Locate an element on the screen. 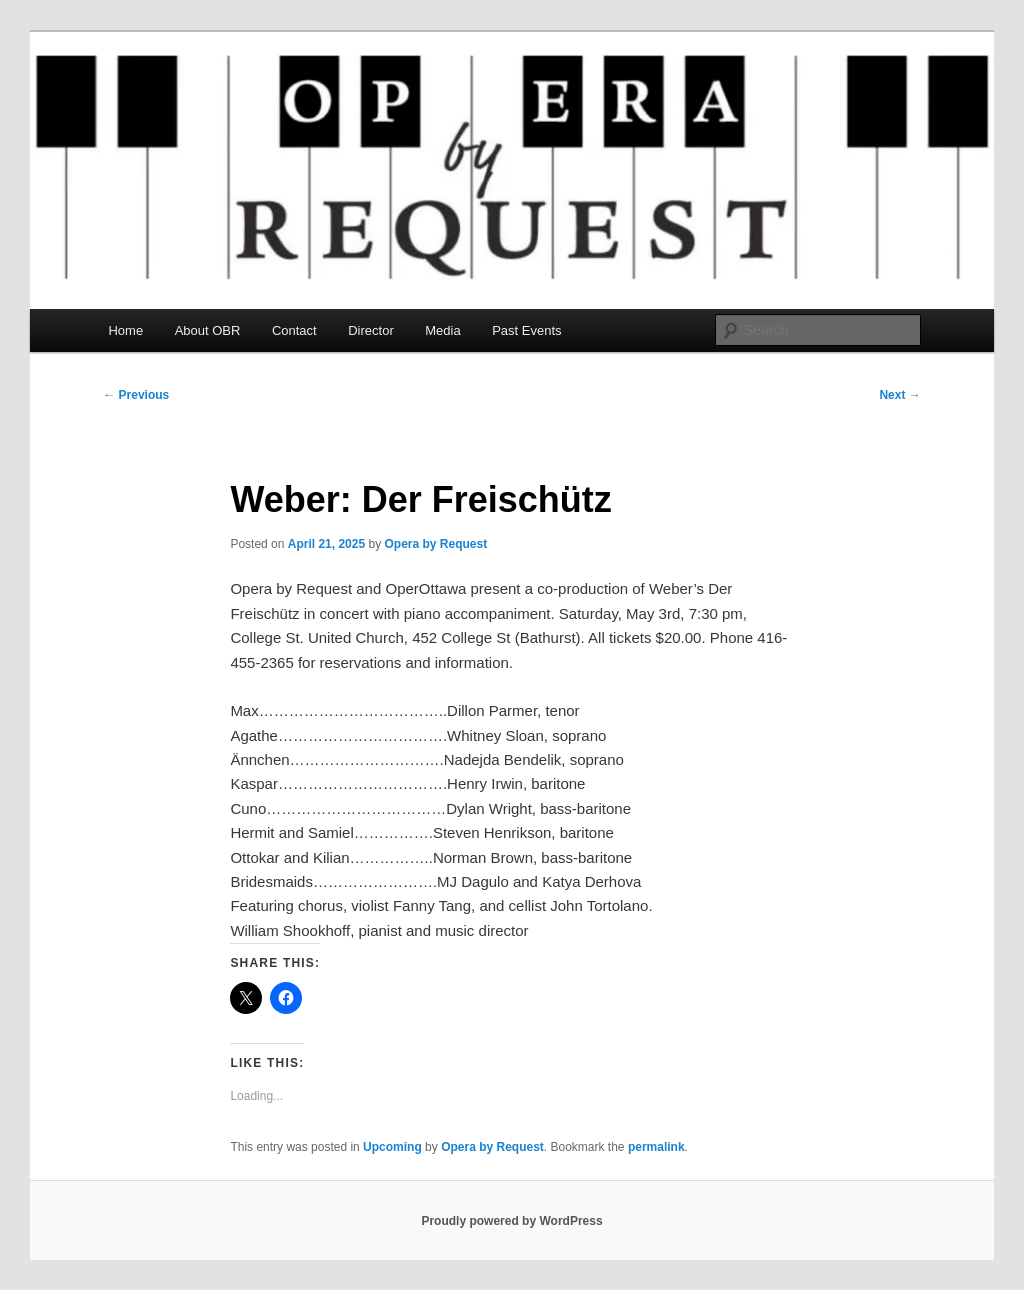  permalink is located at coordinates (656, 1147).